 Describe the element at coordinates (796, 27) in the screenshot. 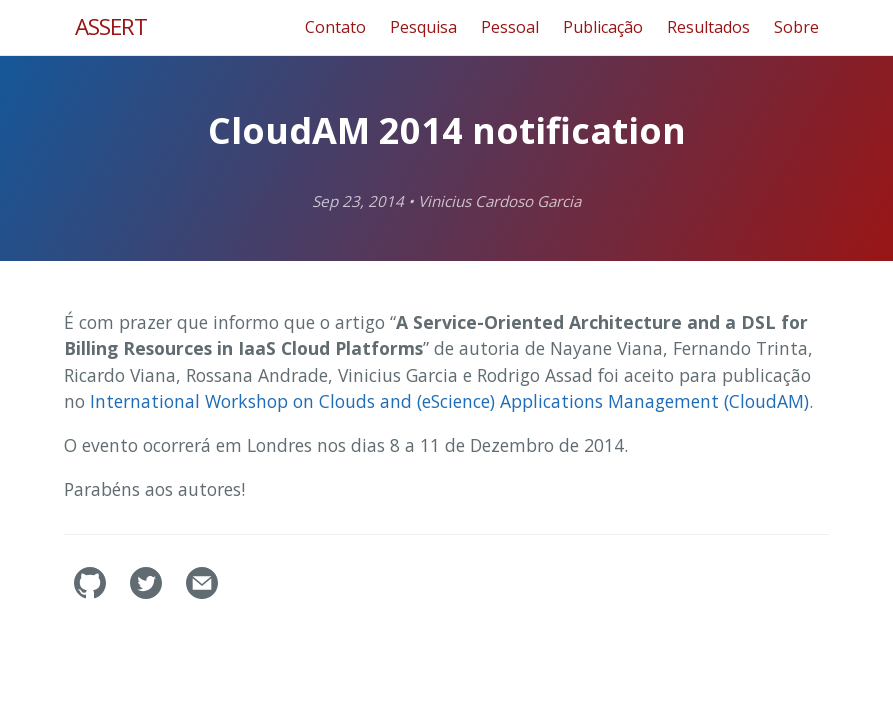

I see `Sobre` at that location.